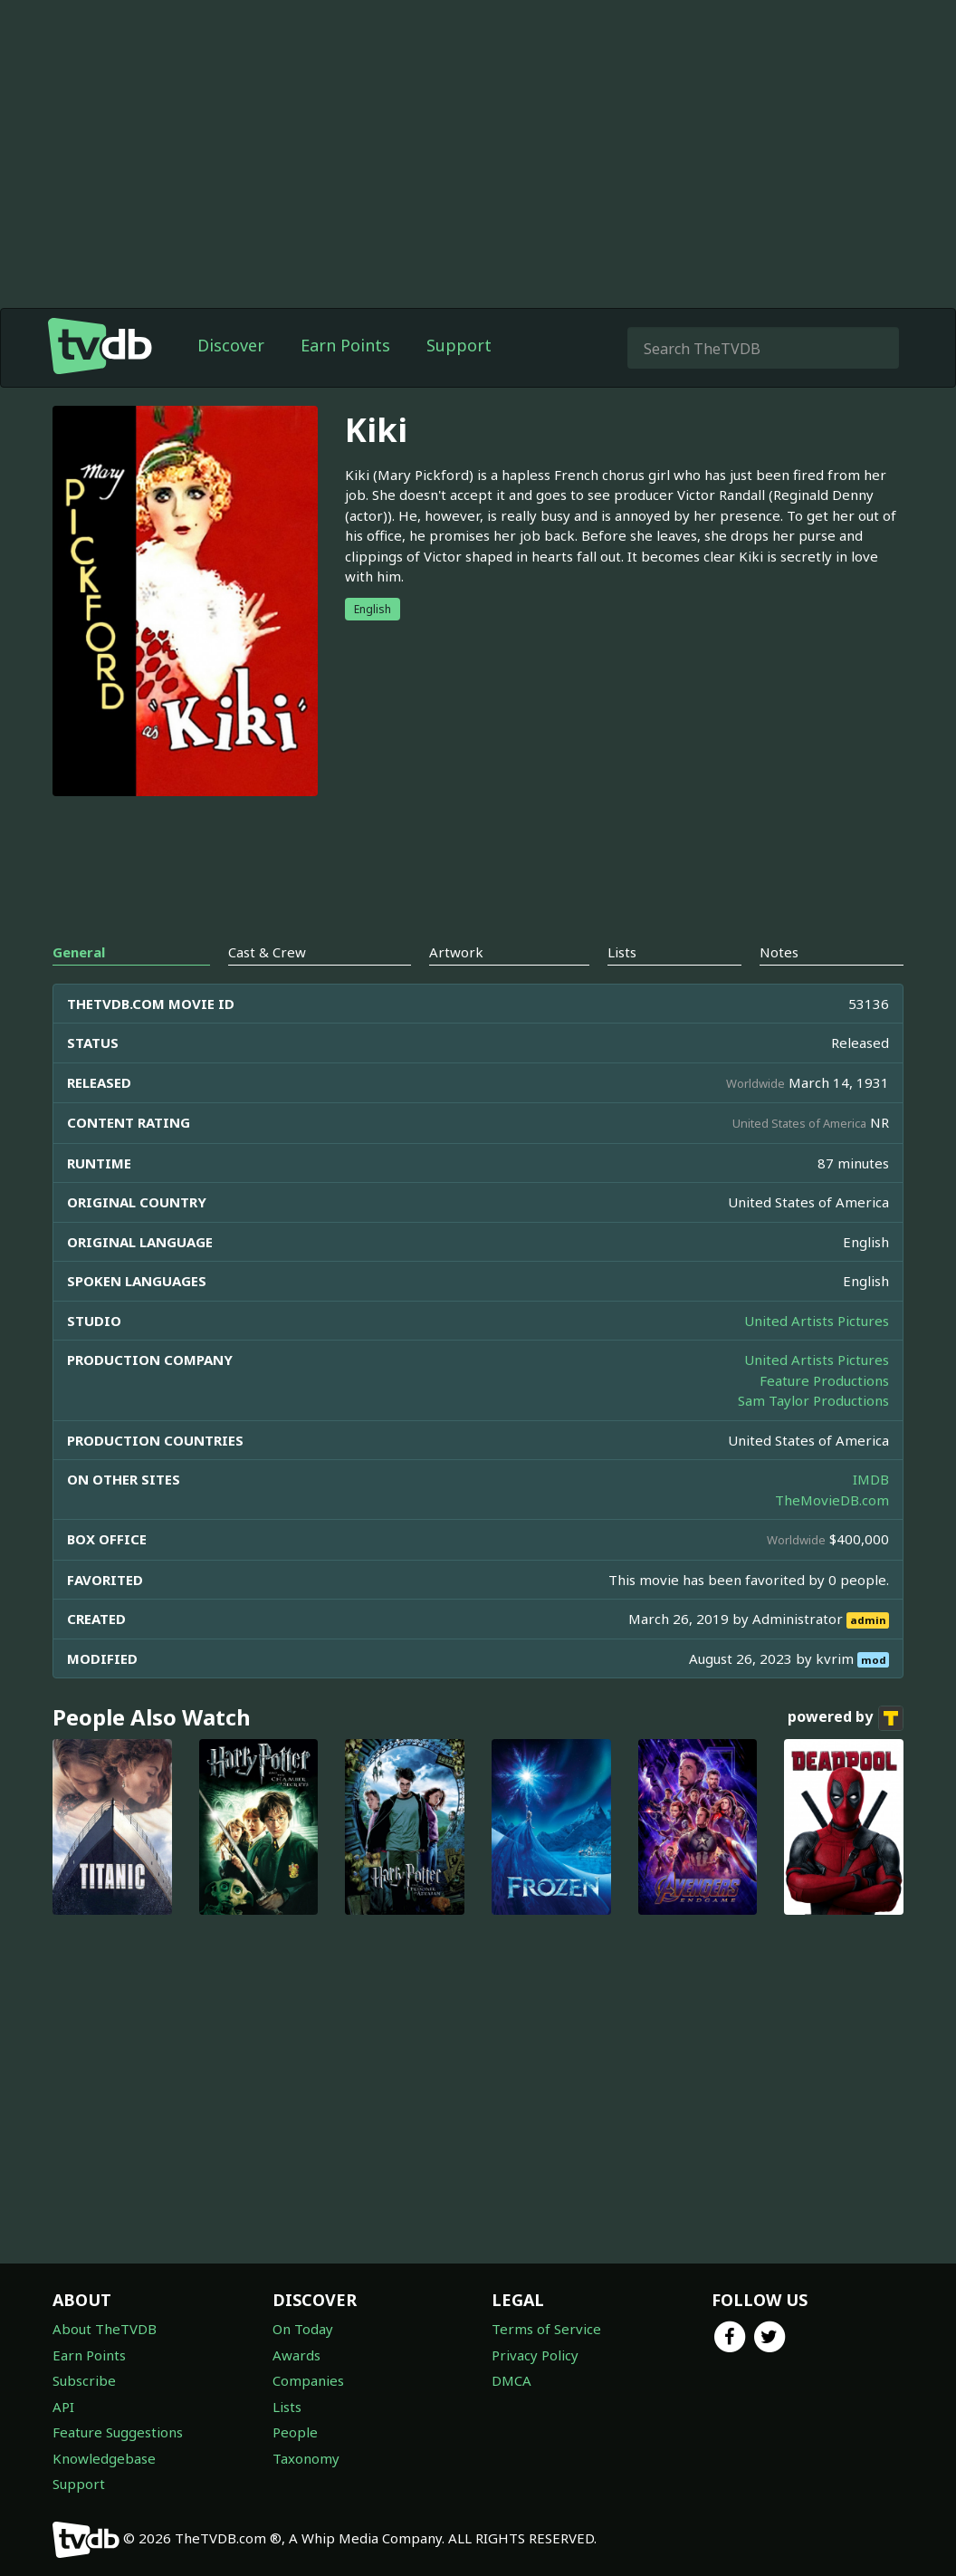 The width and height of the screenshot is (956, 2576). What do you see at coordinates (511, 2380) in the screenshot?
I see `DMCA` at bounding box center [511, 2380].